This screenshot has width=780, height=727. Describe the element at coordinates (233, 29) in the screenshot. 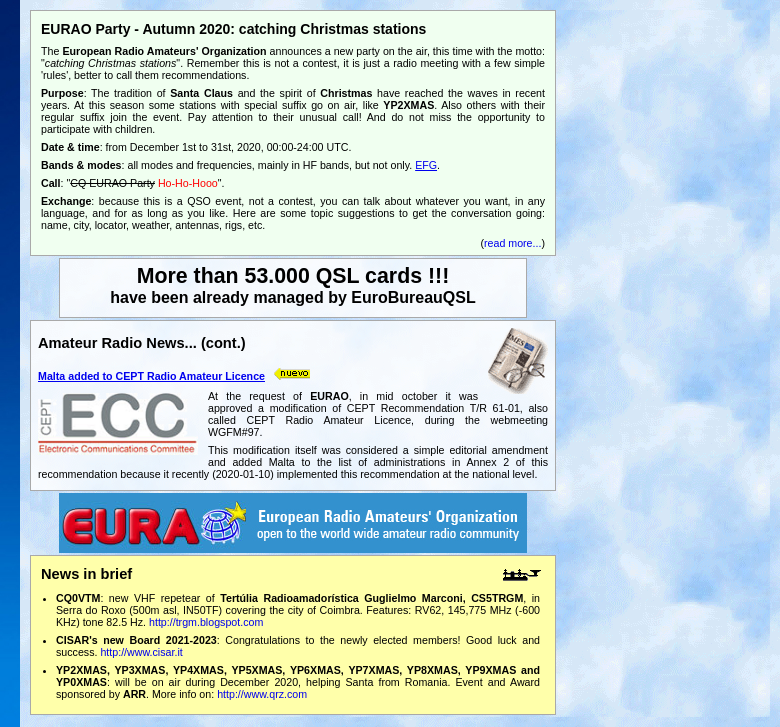

I see `EURAO Party - Autumn 2020: catching Christmas stations` at that location.